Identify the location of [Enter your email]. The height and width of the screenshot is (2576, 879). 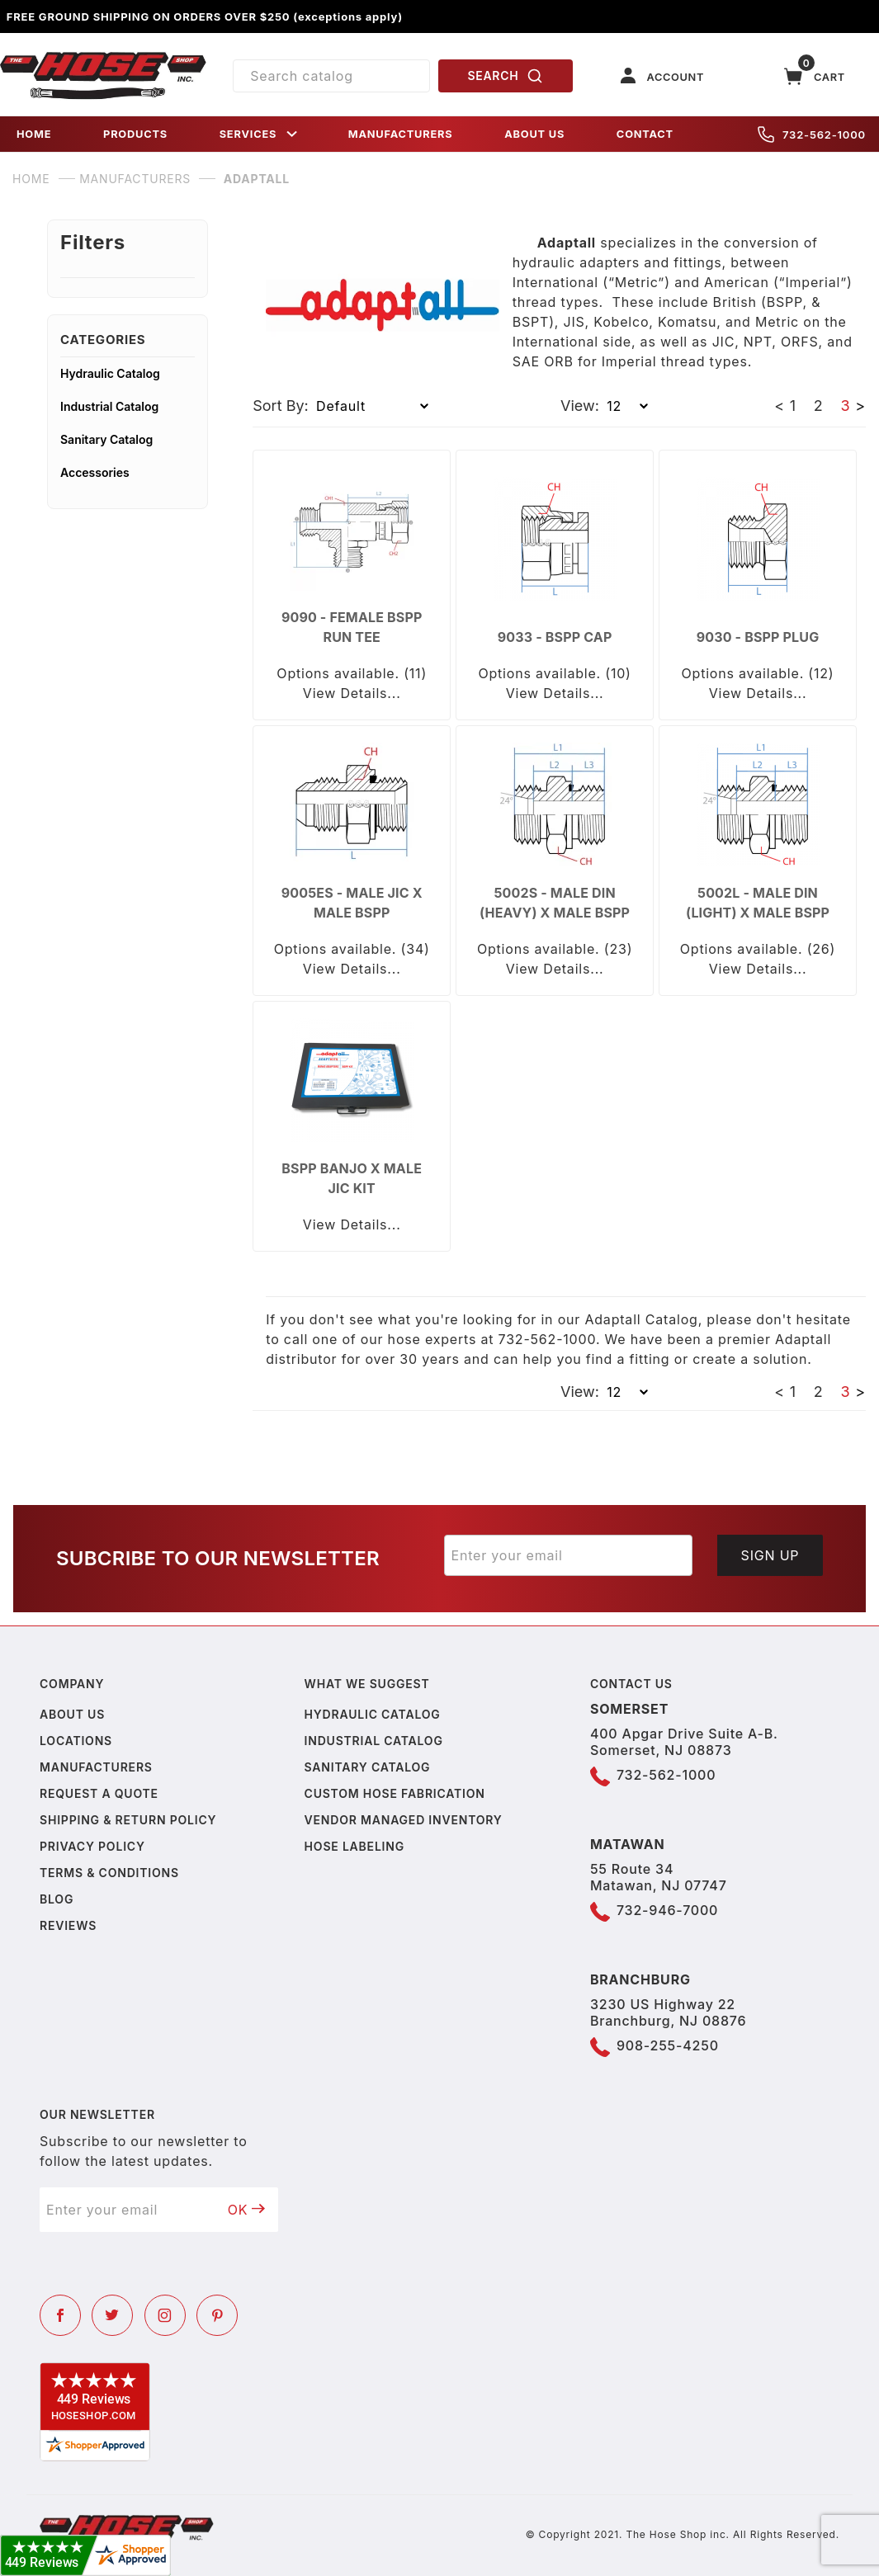
(568, 1555).